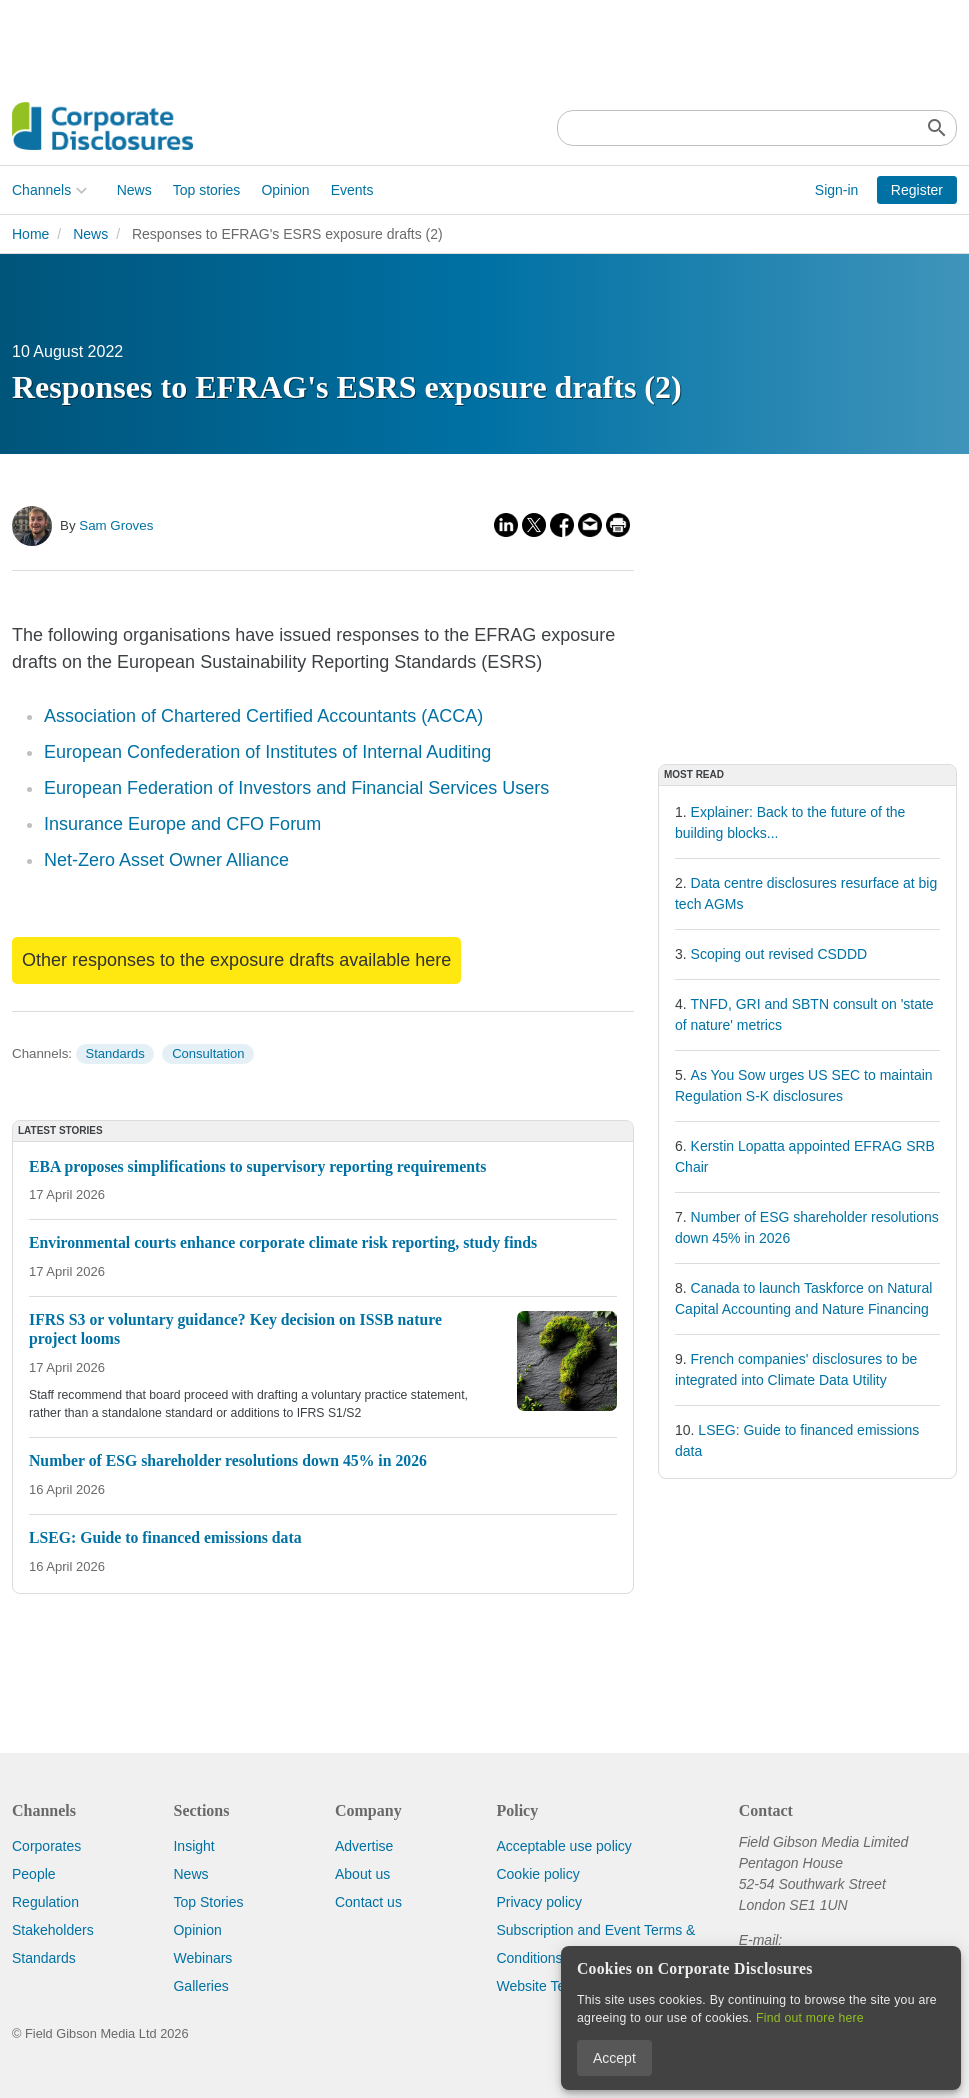  Describe the element at coordinates (208, 1053) in the screenshot. I see `Consultation` at that location.